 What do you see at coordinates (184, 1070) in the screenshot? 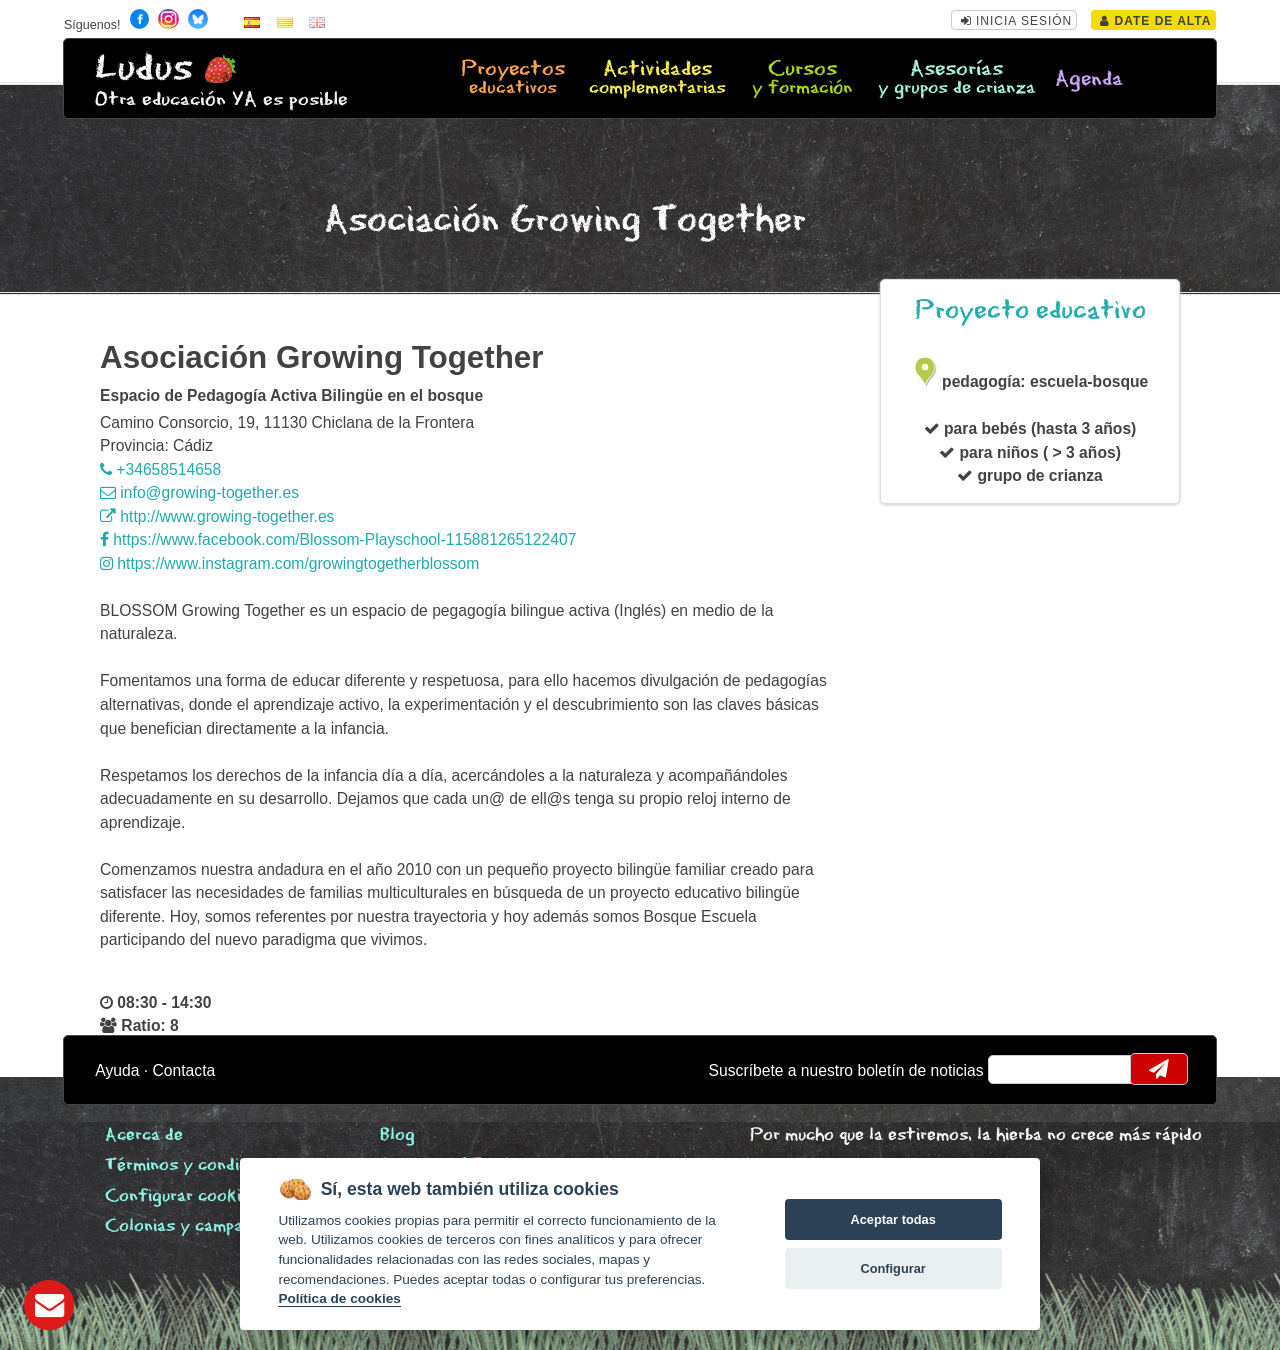
I see `Contacta` at bounding box center [184, 1070].